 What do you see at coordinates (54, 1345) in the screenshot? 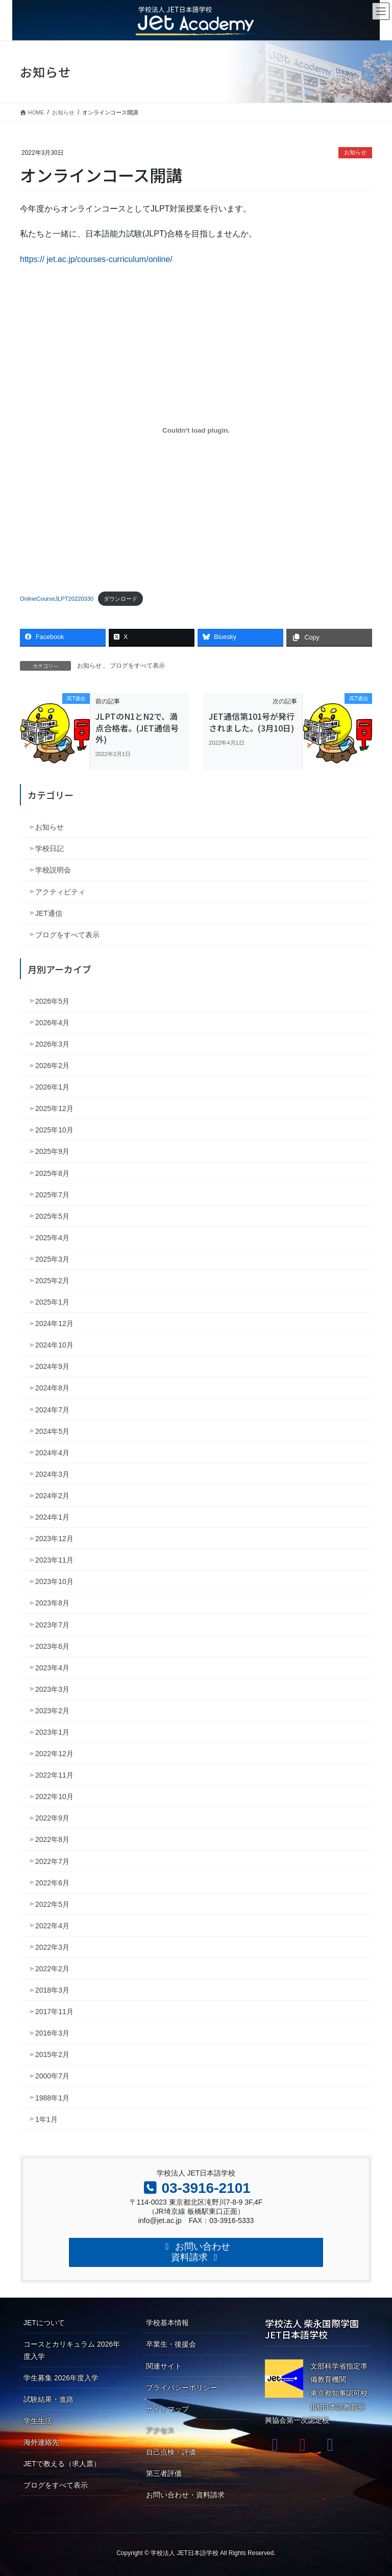
I see `2024年10月` at bounding box center [54, 1345].